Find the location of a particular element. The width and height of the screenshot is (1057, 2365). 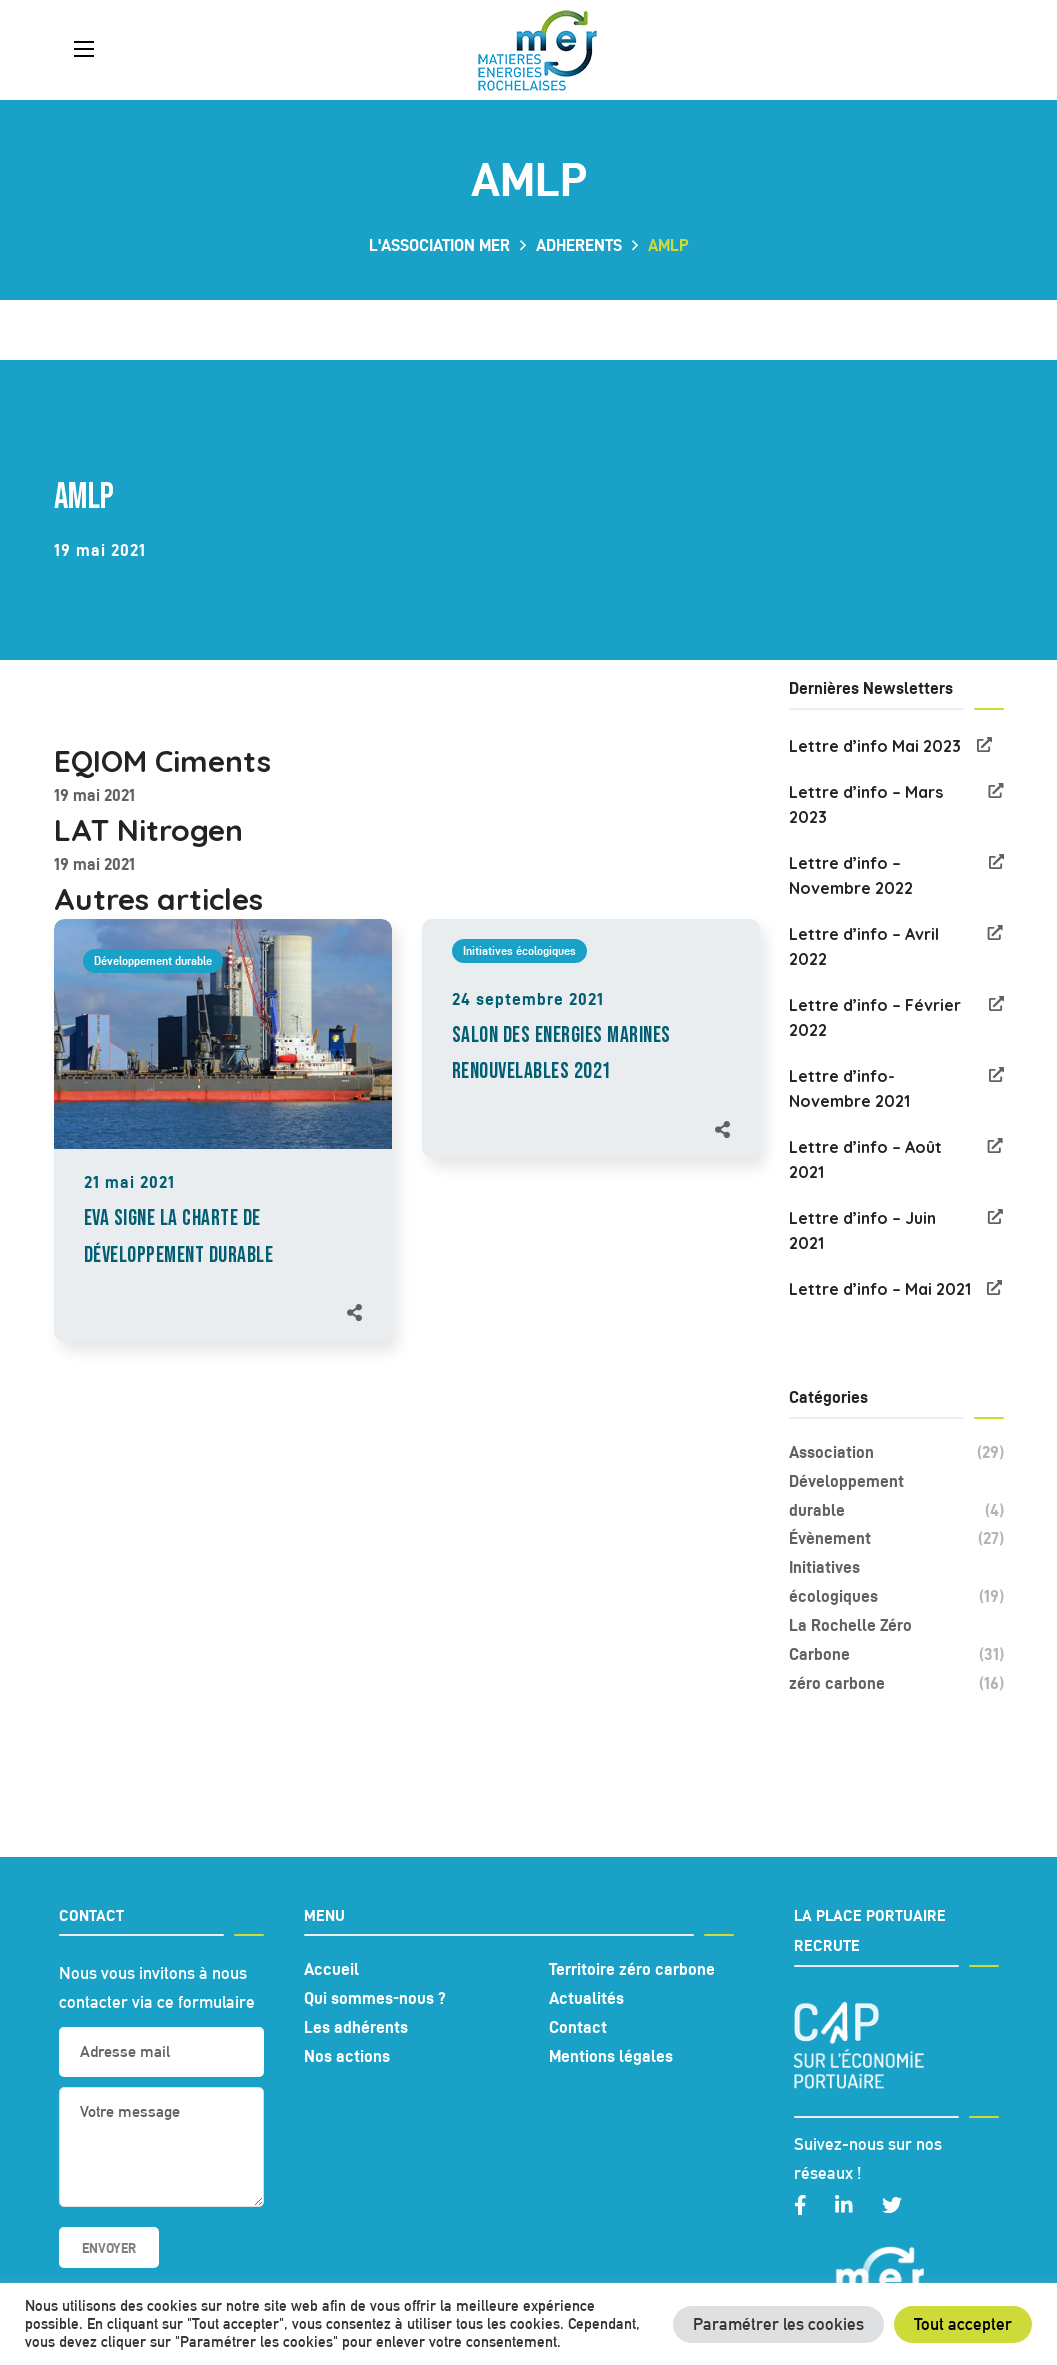

Paramétrer les cookies [button] is located at coordinates (778, 2324).